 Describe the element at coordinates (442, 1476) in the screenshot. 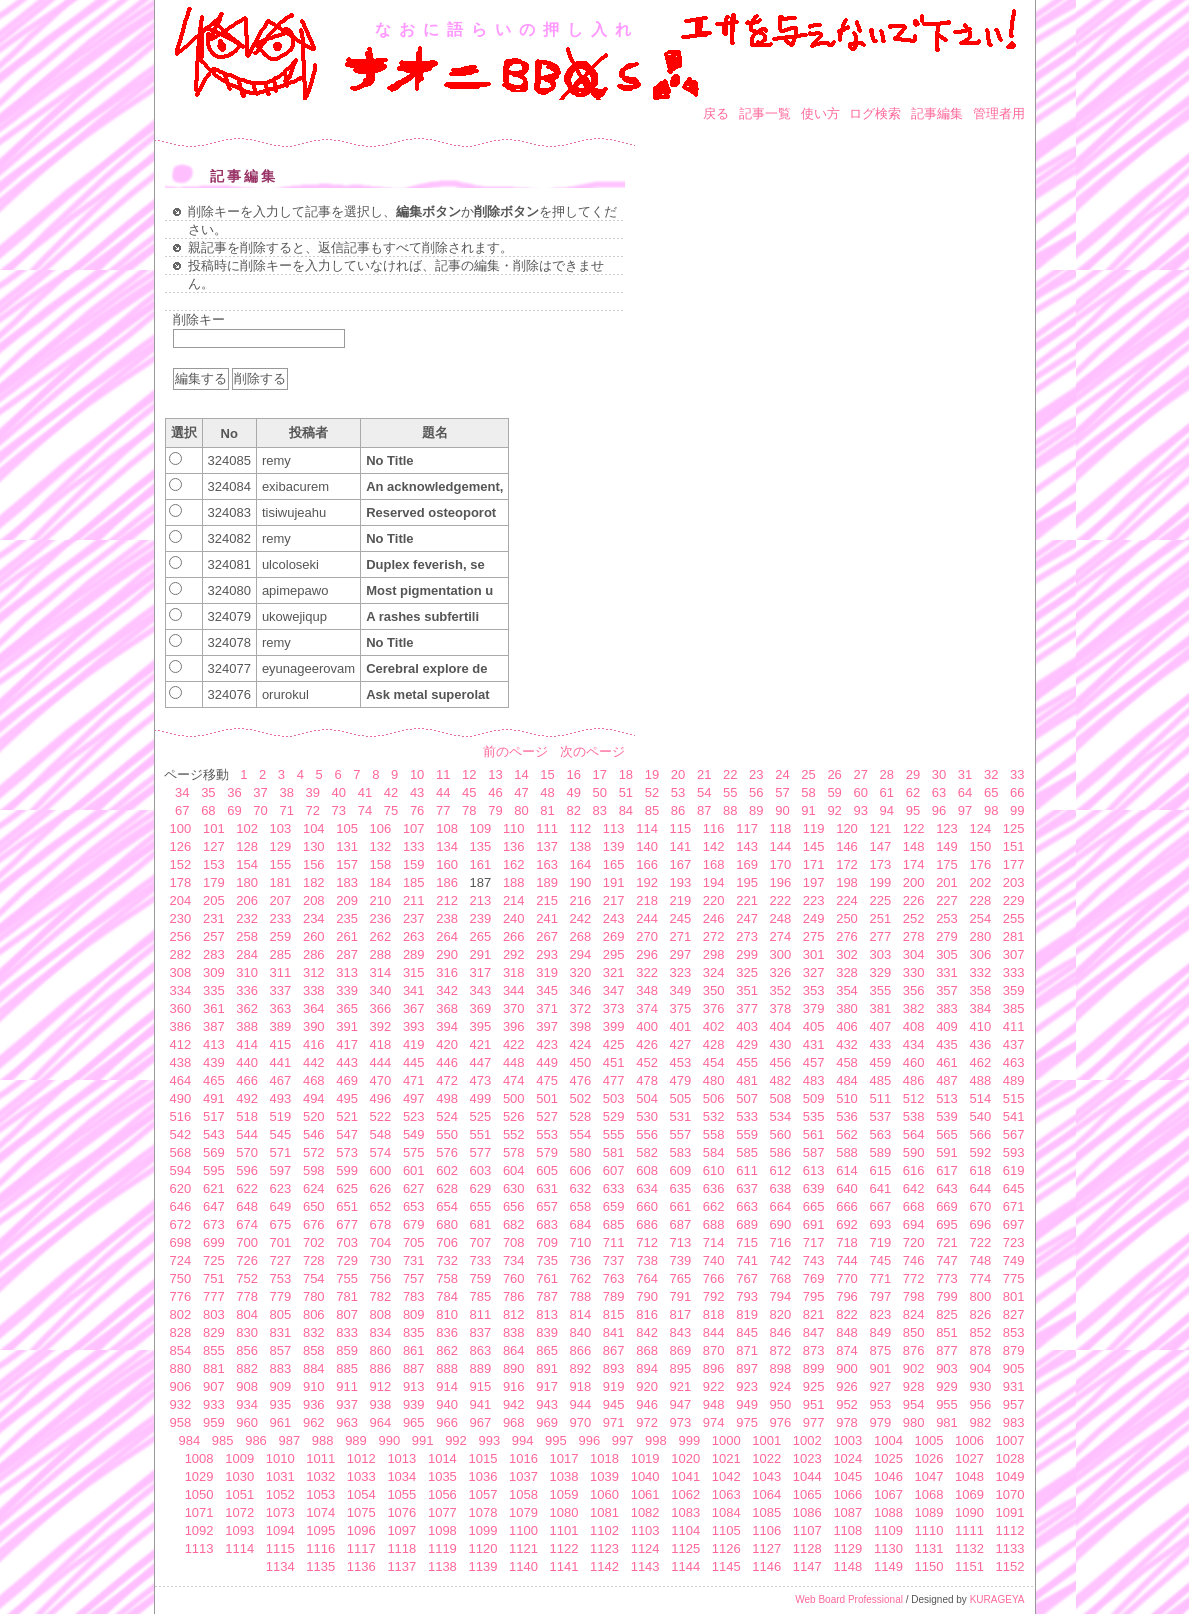

I see `1035` at that location.